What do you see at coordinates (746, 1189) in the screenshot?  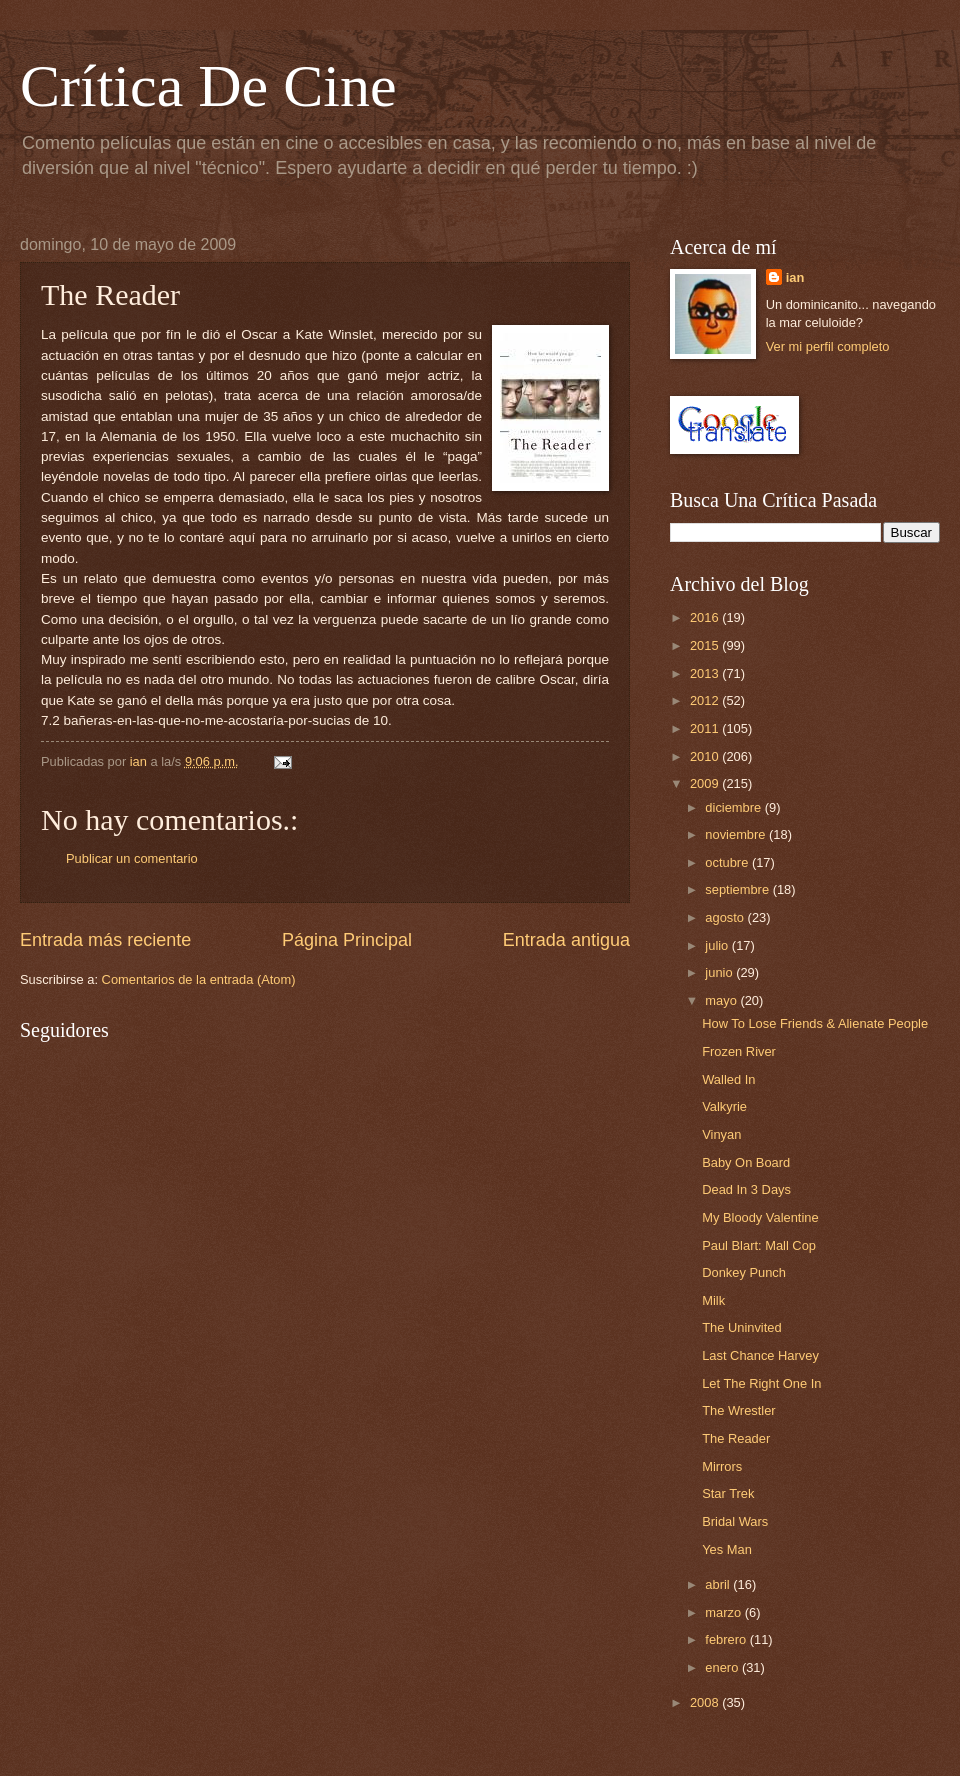 I see `Dead In 3 Days` at bounding box center [746, 1189].